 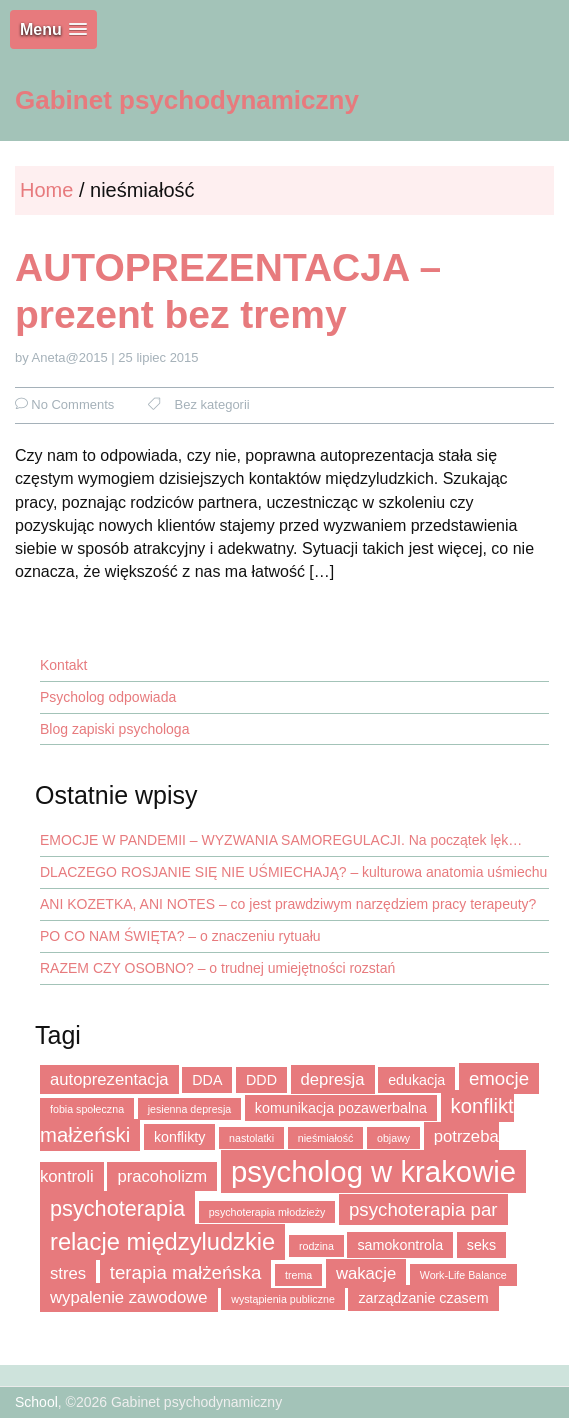 I want to click on samokontrola, so click(x=400, y=1245).